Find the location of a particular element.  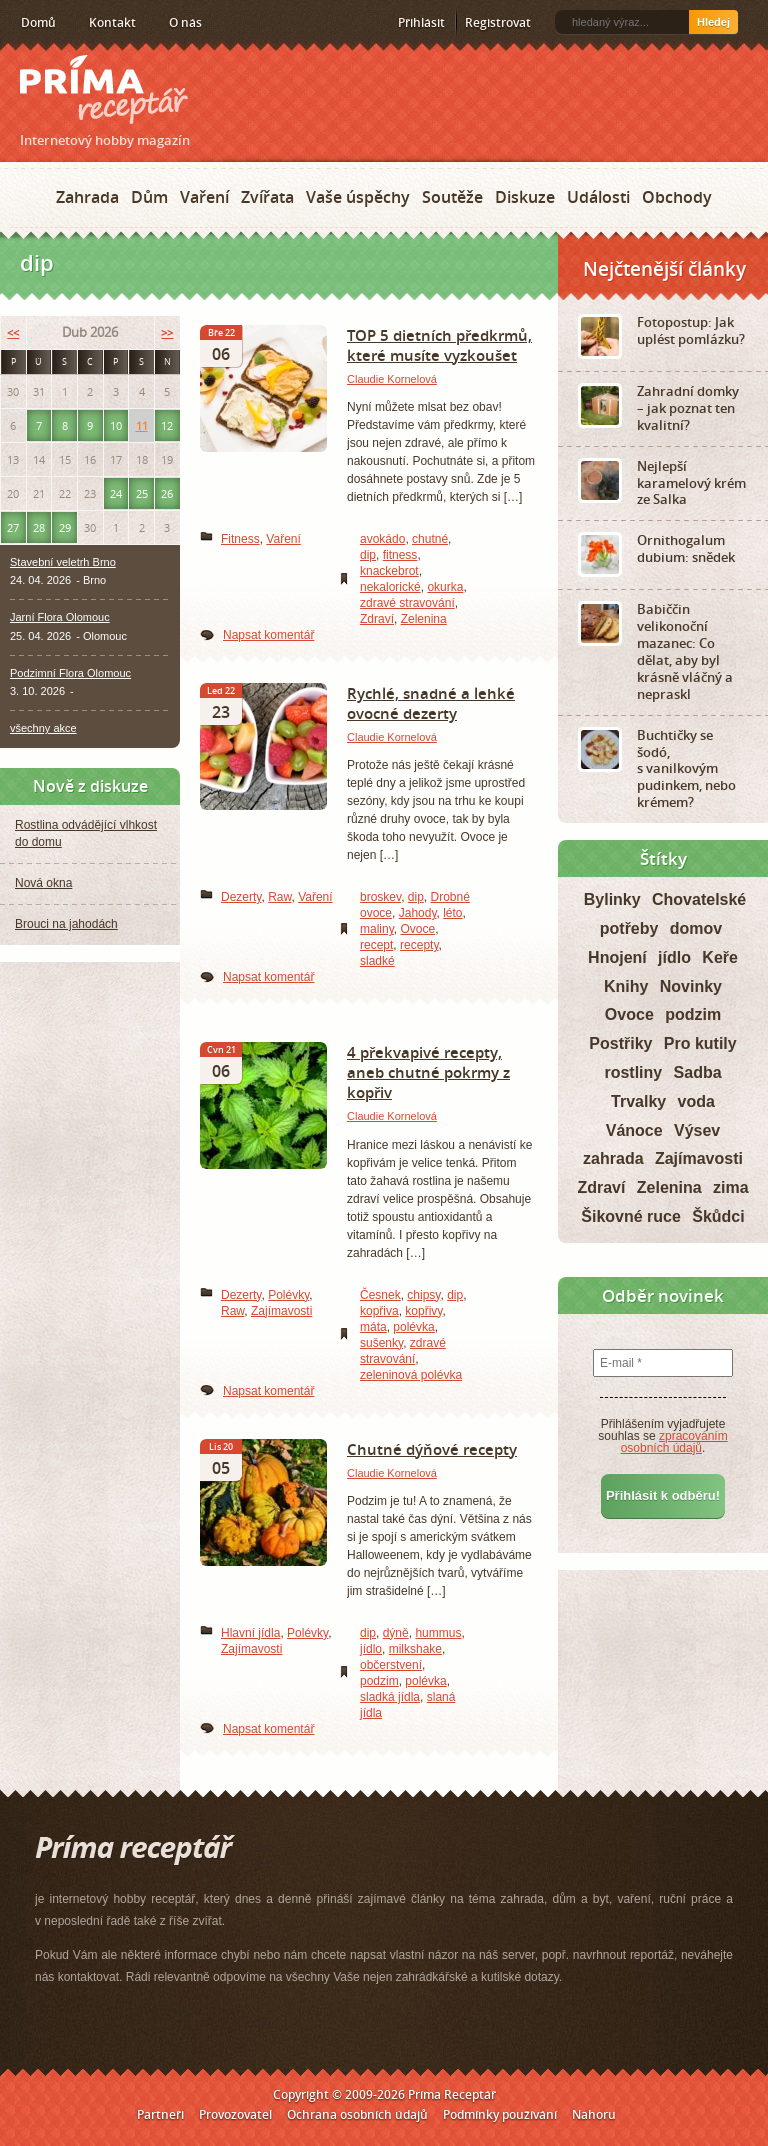

Postřiky is located at coordinates (620, 1043).